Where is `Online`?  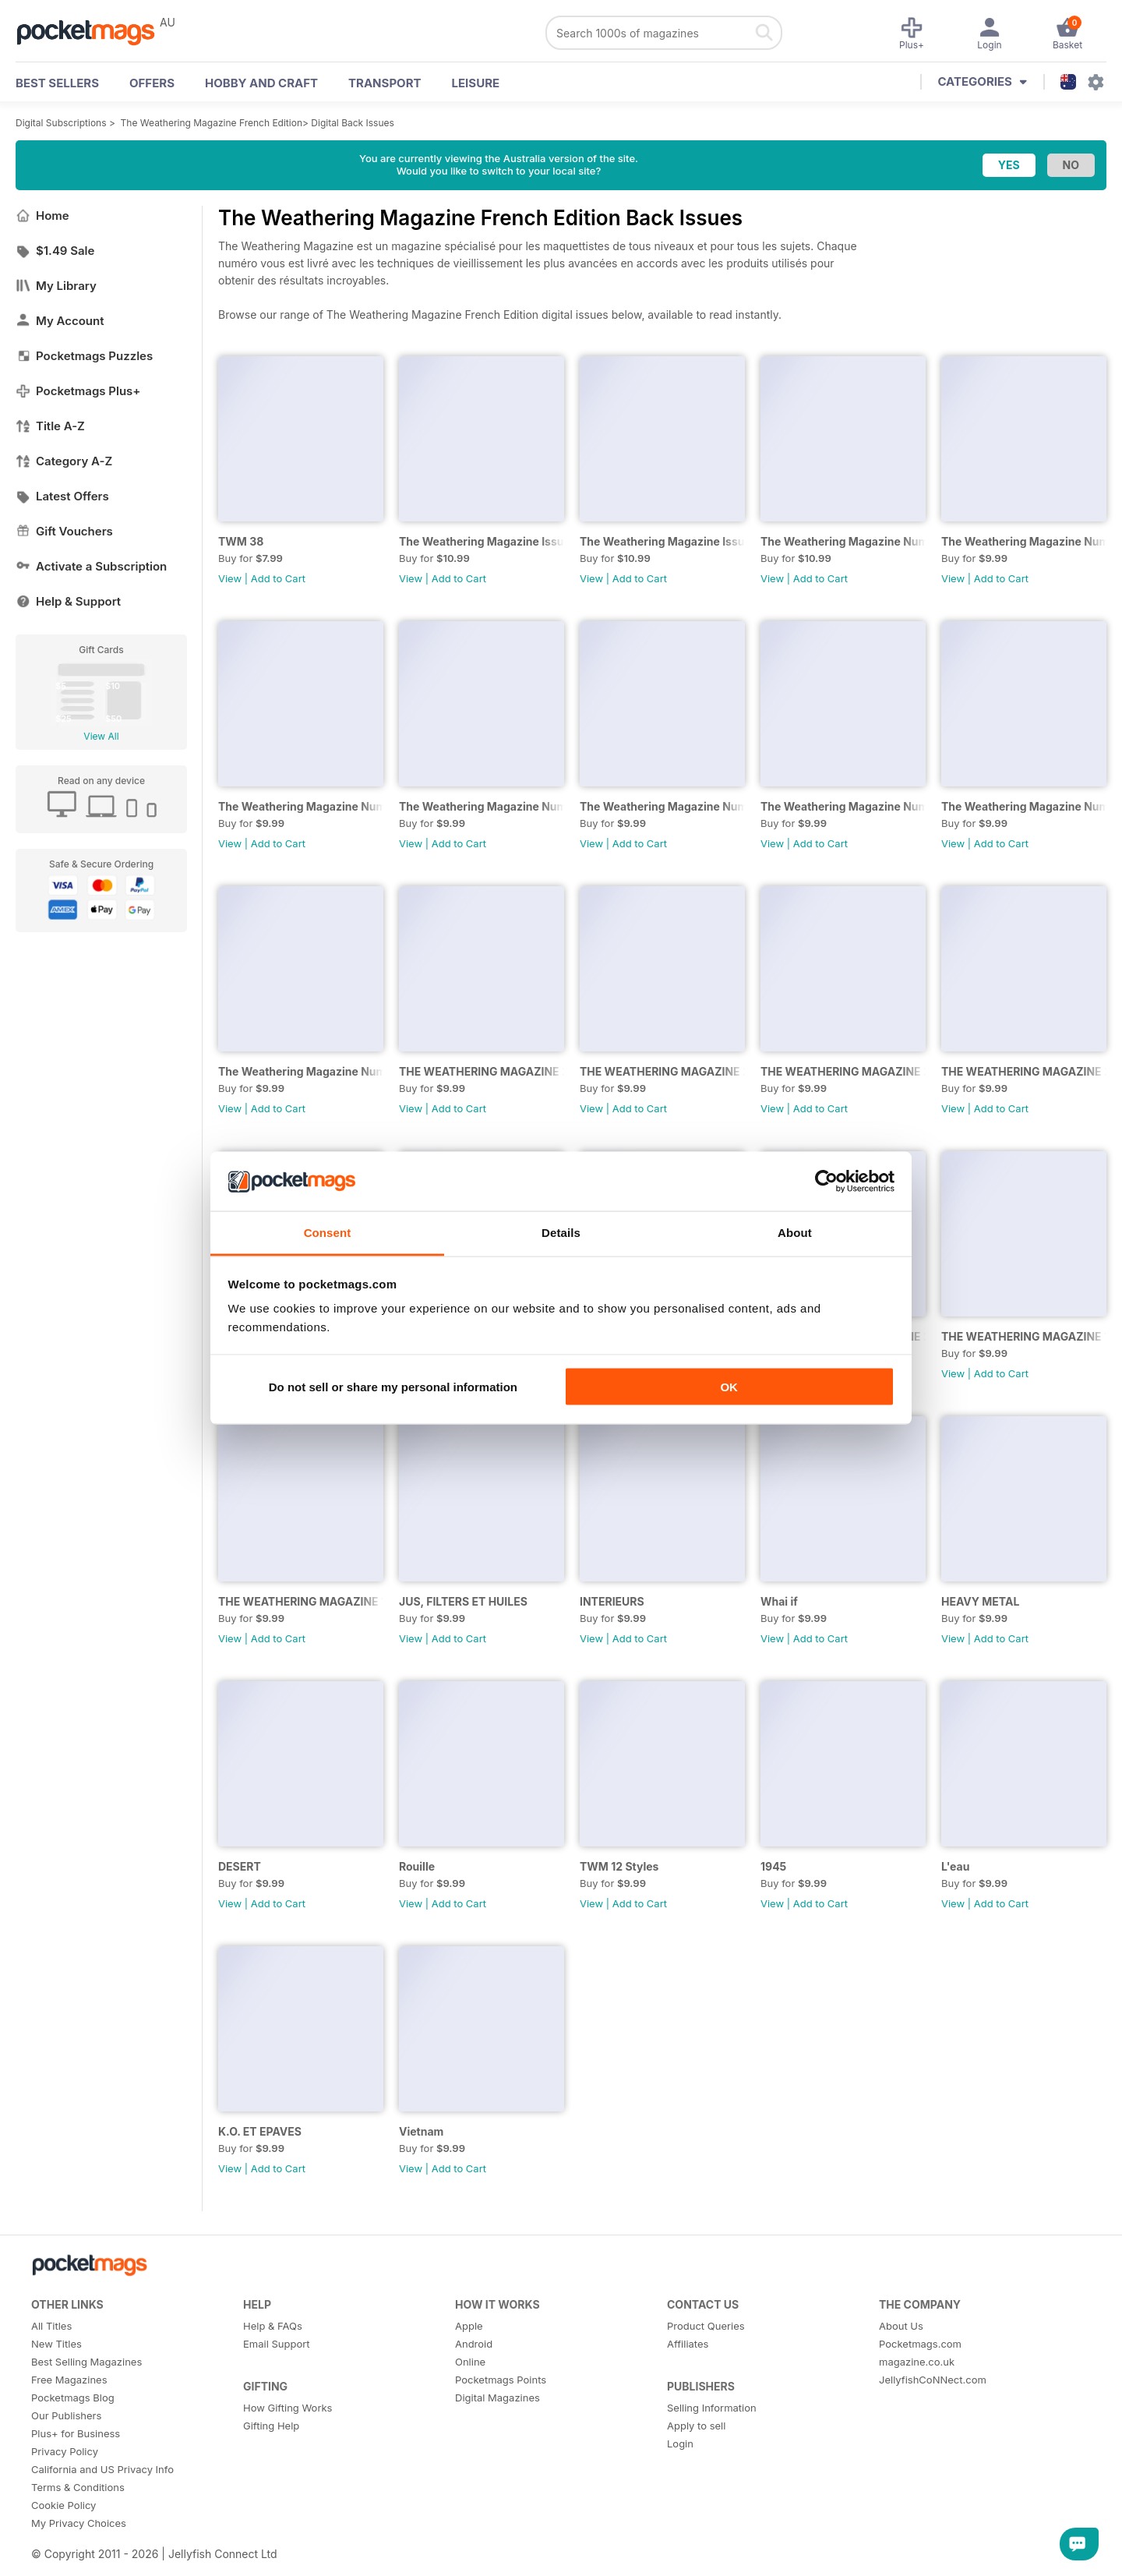
Online is located at coordinates (470, 2361).